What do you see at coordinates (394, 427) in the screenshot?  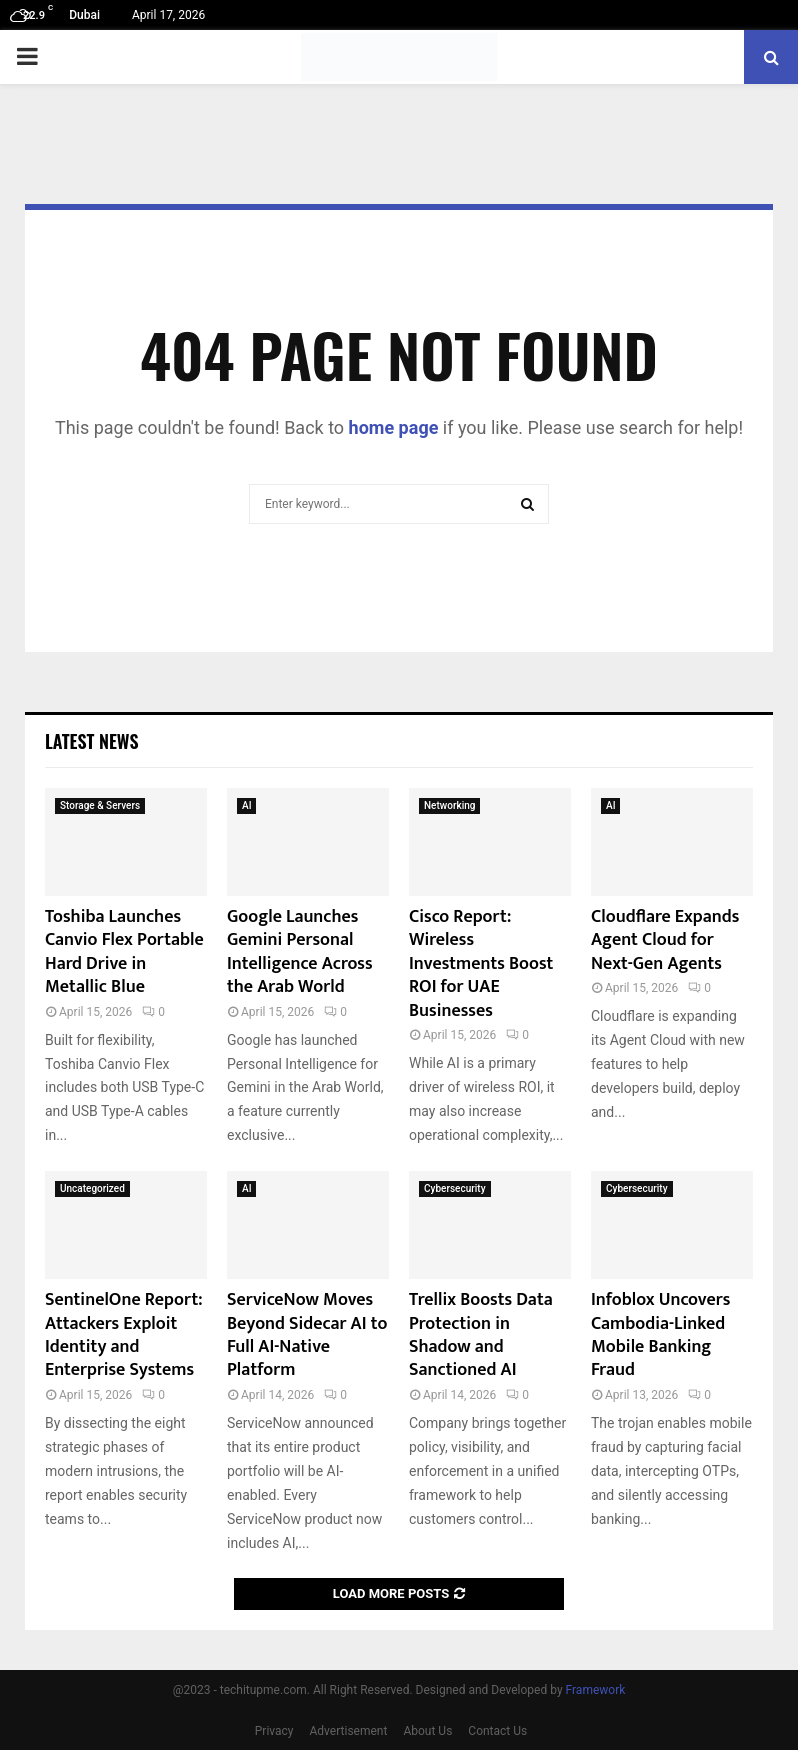 I see `home page` at bounding box center [394, 427].